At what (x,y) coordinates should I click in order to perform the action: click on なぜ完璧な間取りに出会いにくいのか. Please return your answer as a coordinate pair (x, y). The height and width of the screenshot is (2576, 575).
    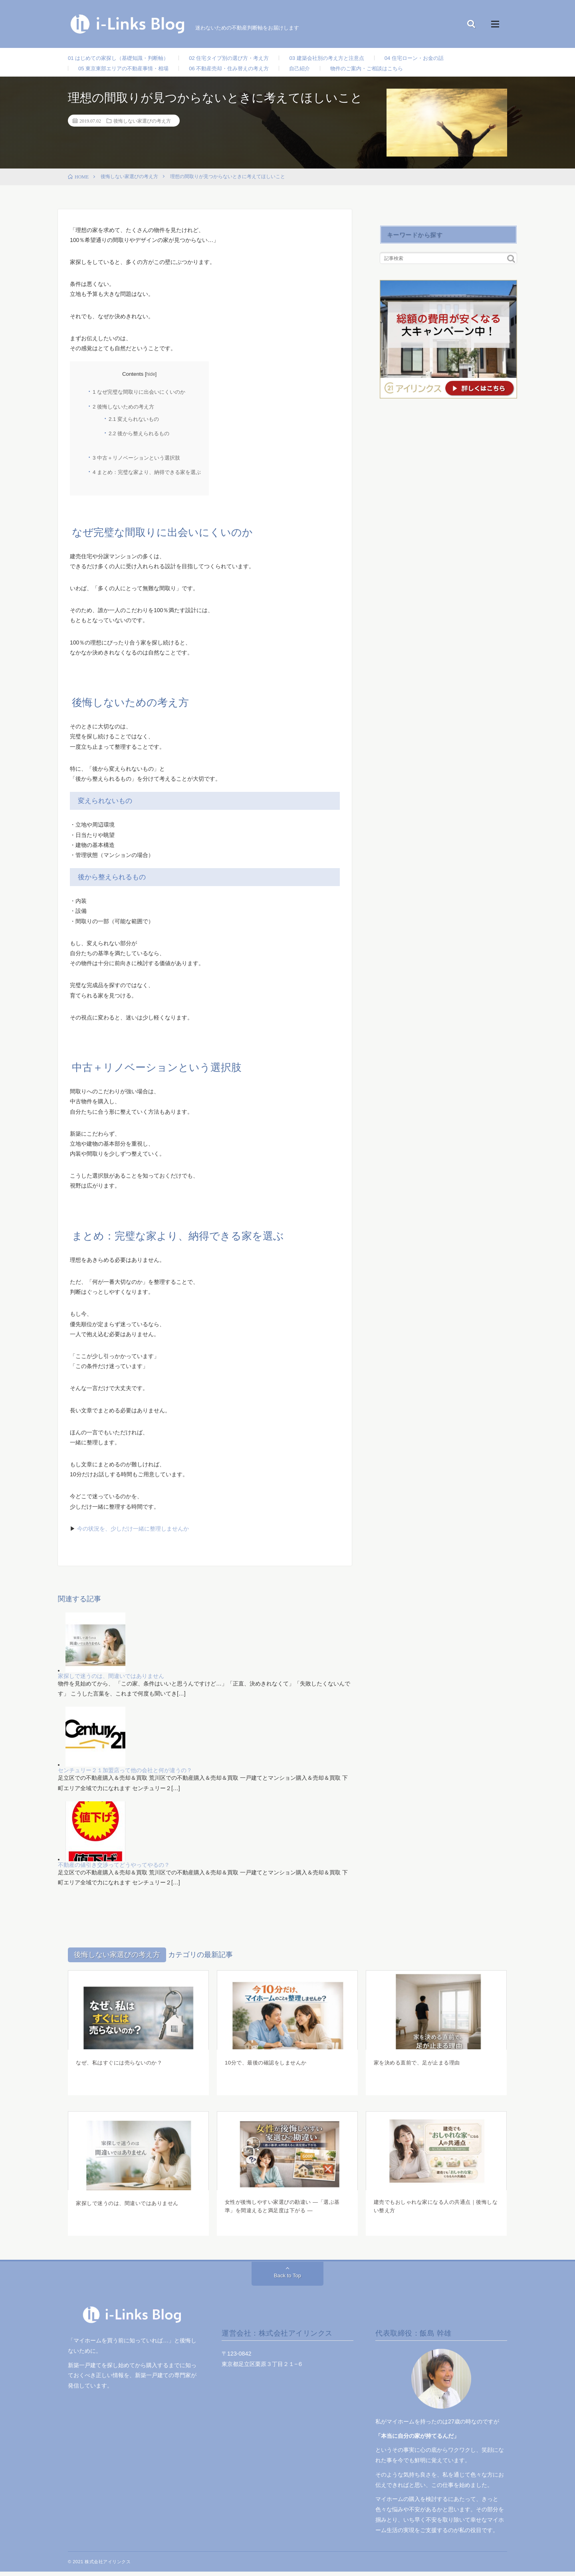
    Looking at the image, I should click on (139, 396).